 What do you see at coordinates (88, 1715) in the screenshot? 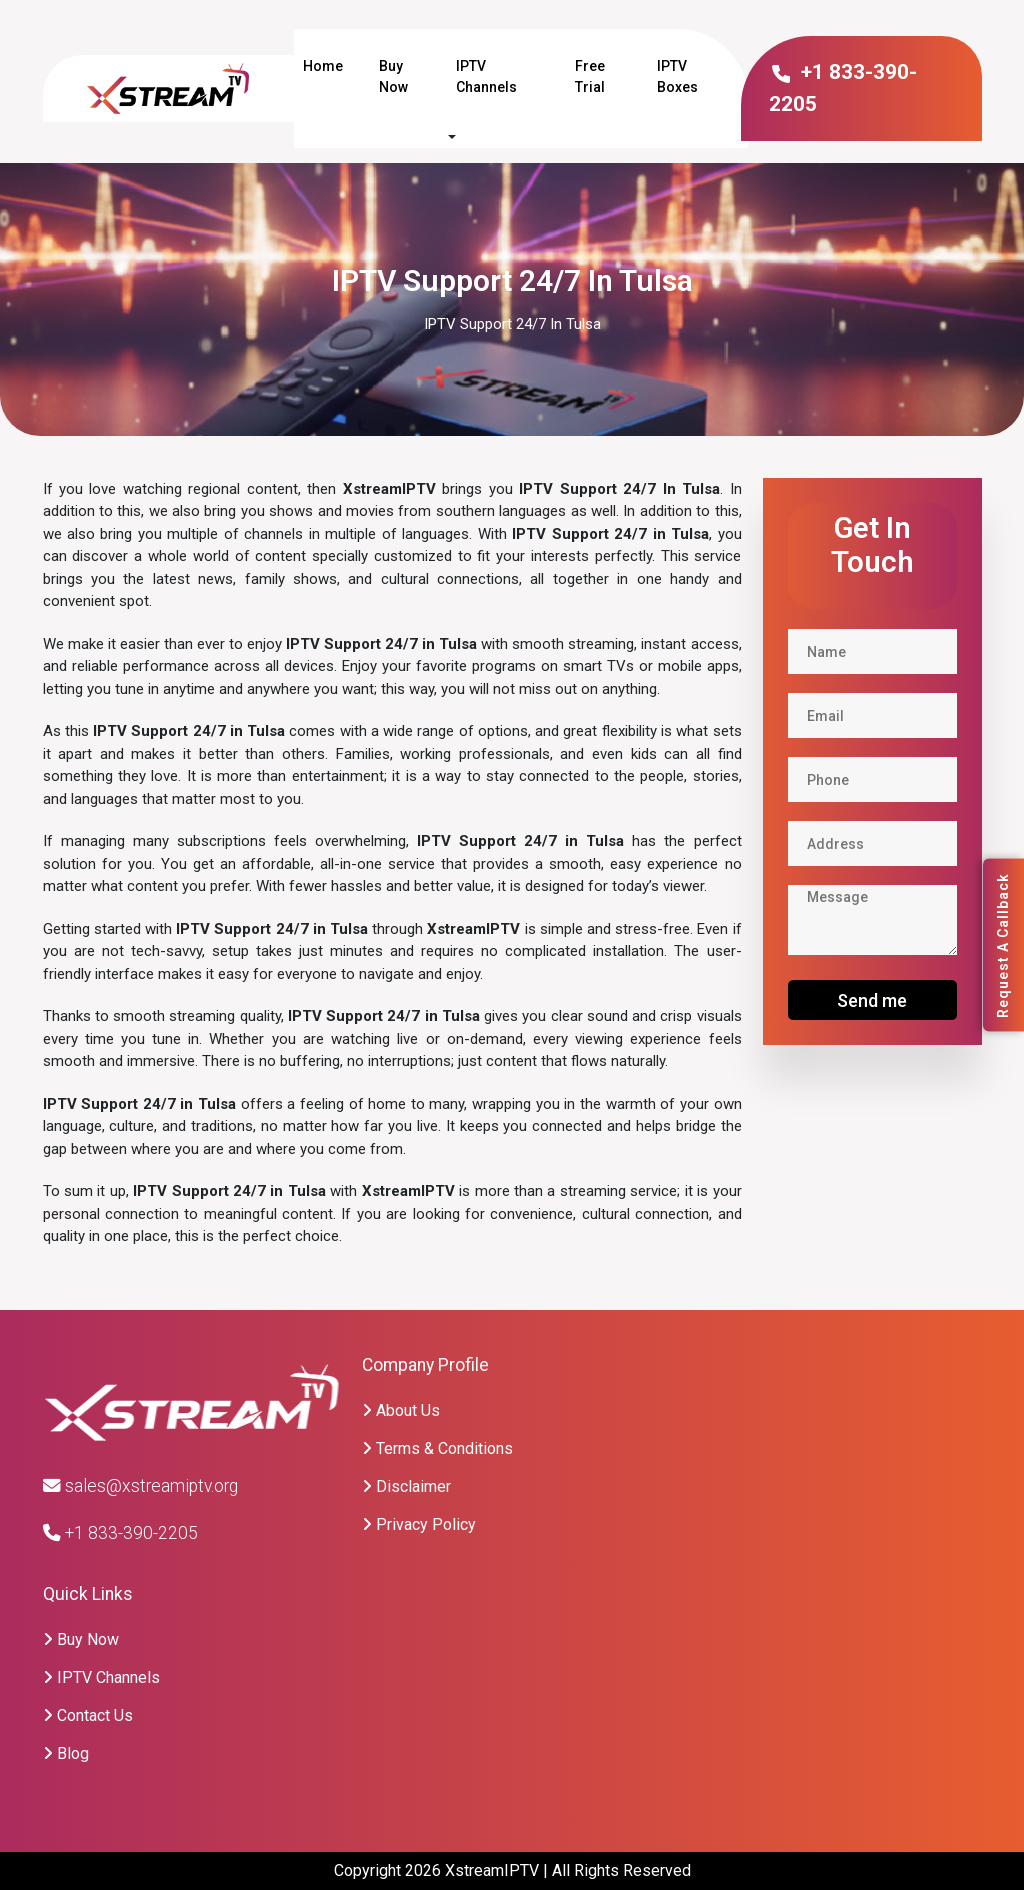
I see `Contact Us` at bounding box center [88, 1715].